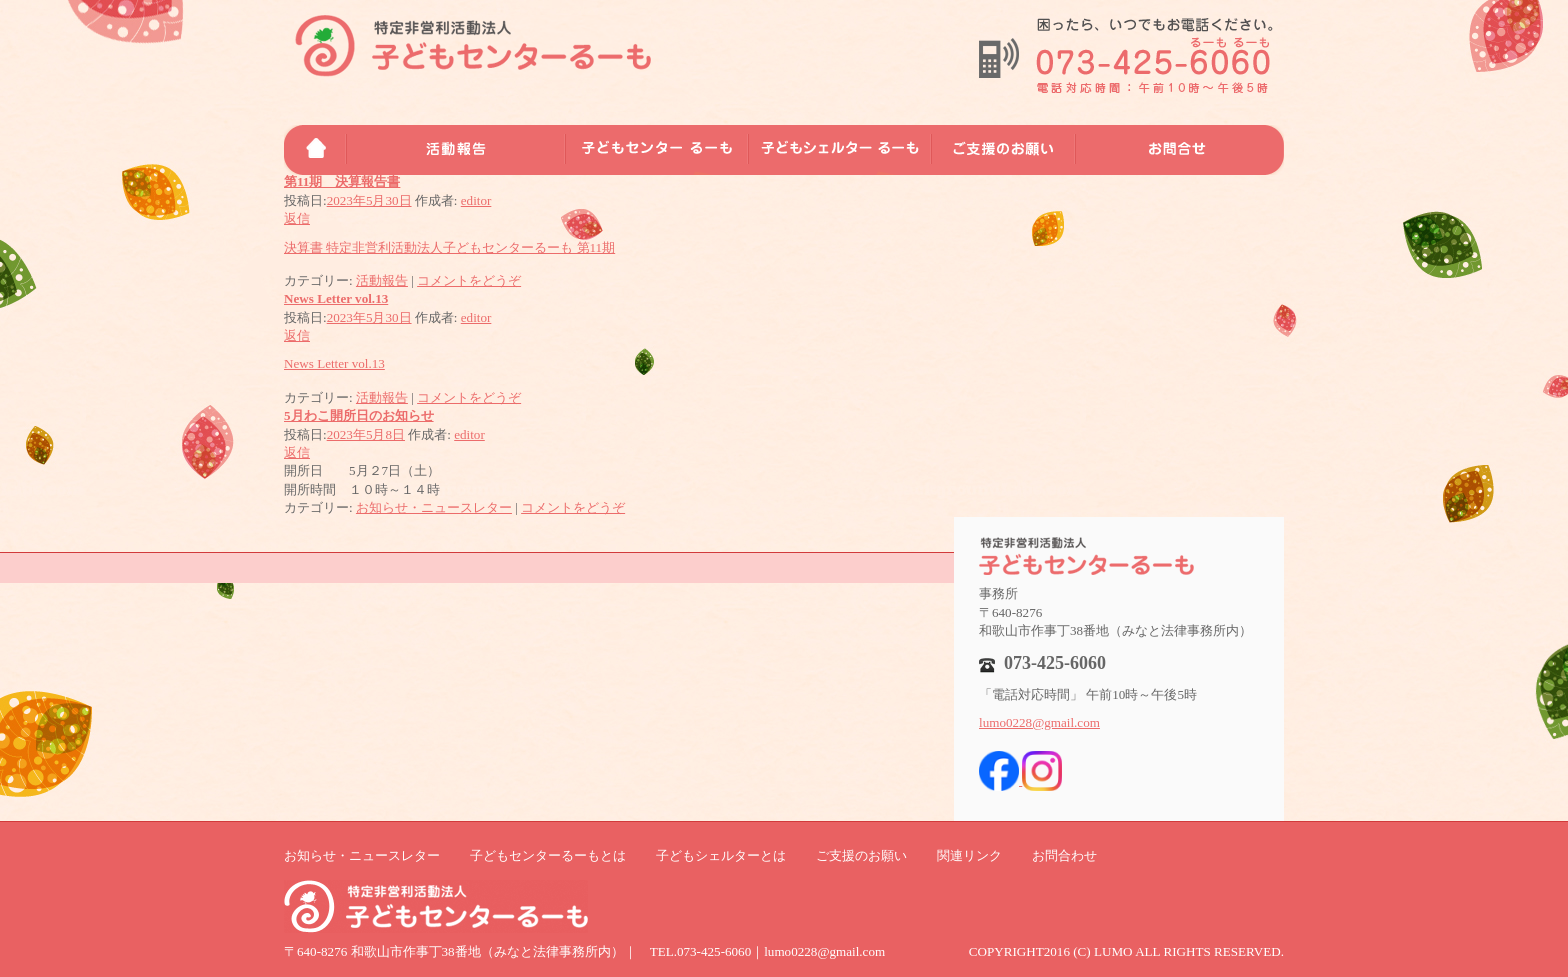 This screenshot has height=977, width=1568. Describe the element at coordinates (721, 855) in the screenshot. I see `子どもシェルターとは` at that location.